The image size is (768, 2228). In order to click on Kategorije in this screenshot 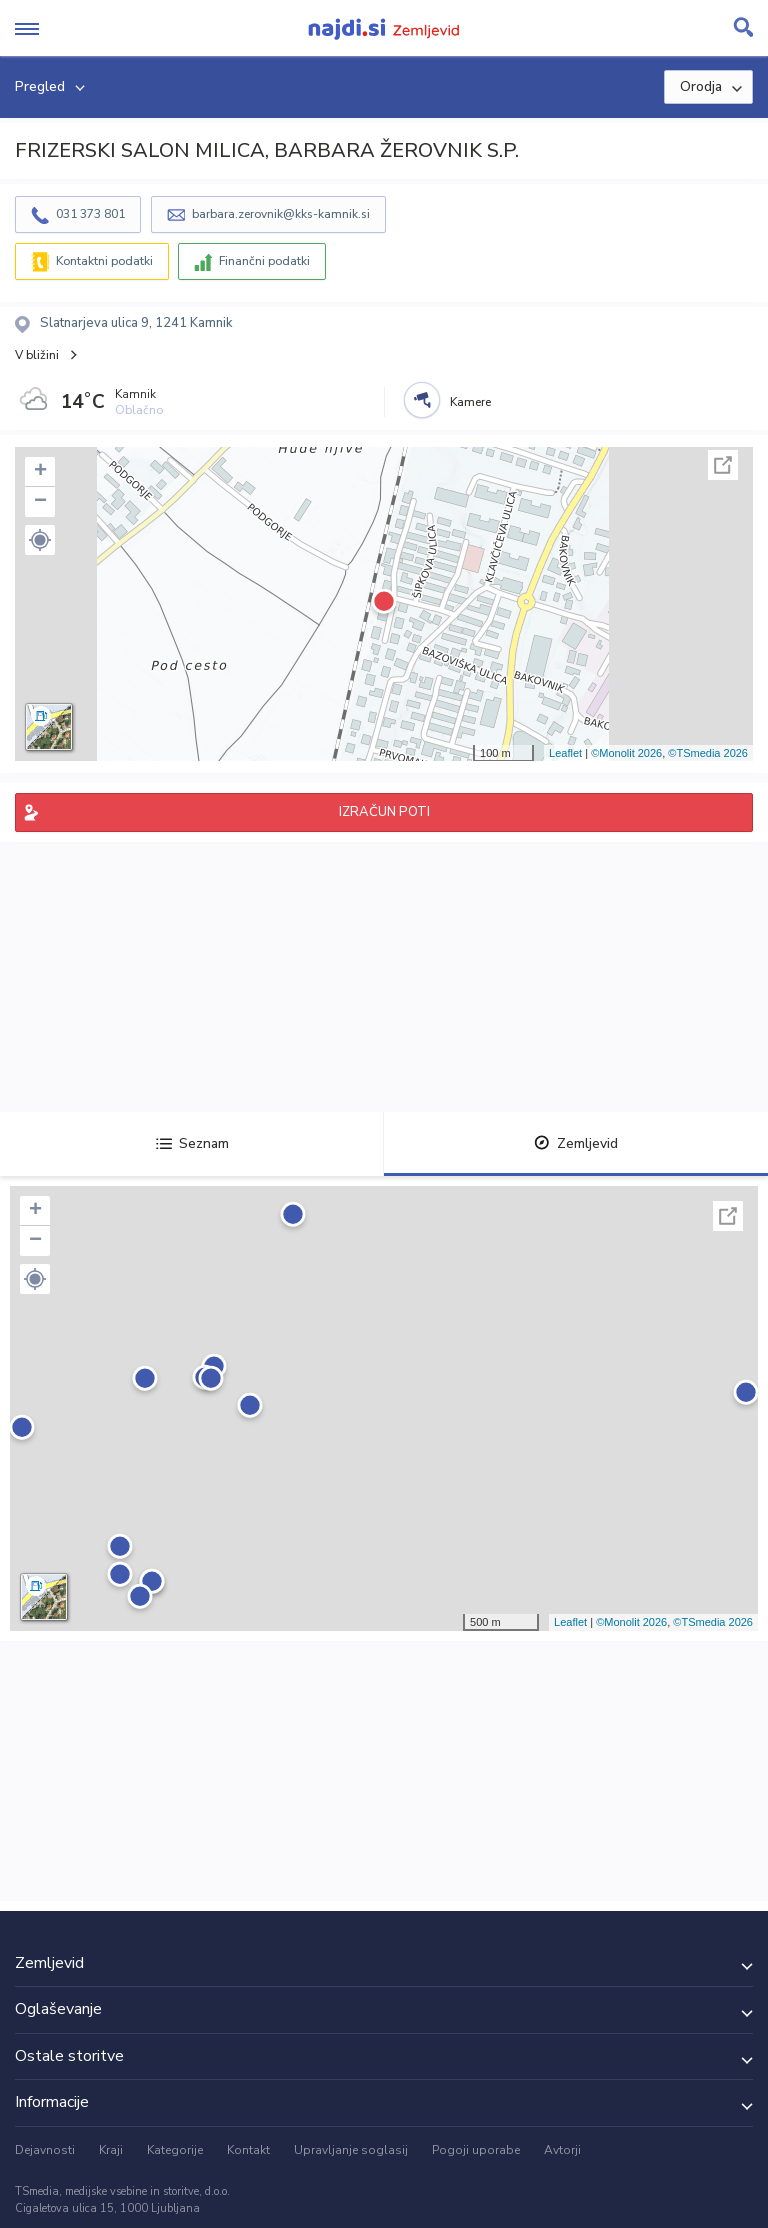, I will do `click(175, 2150)`.